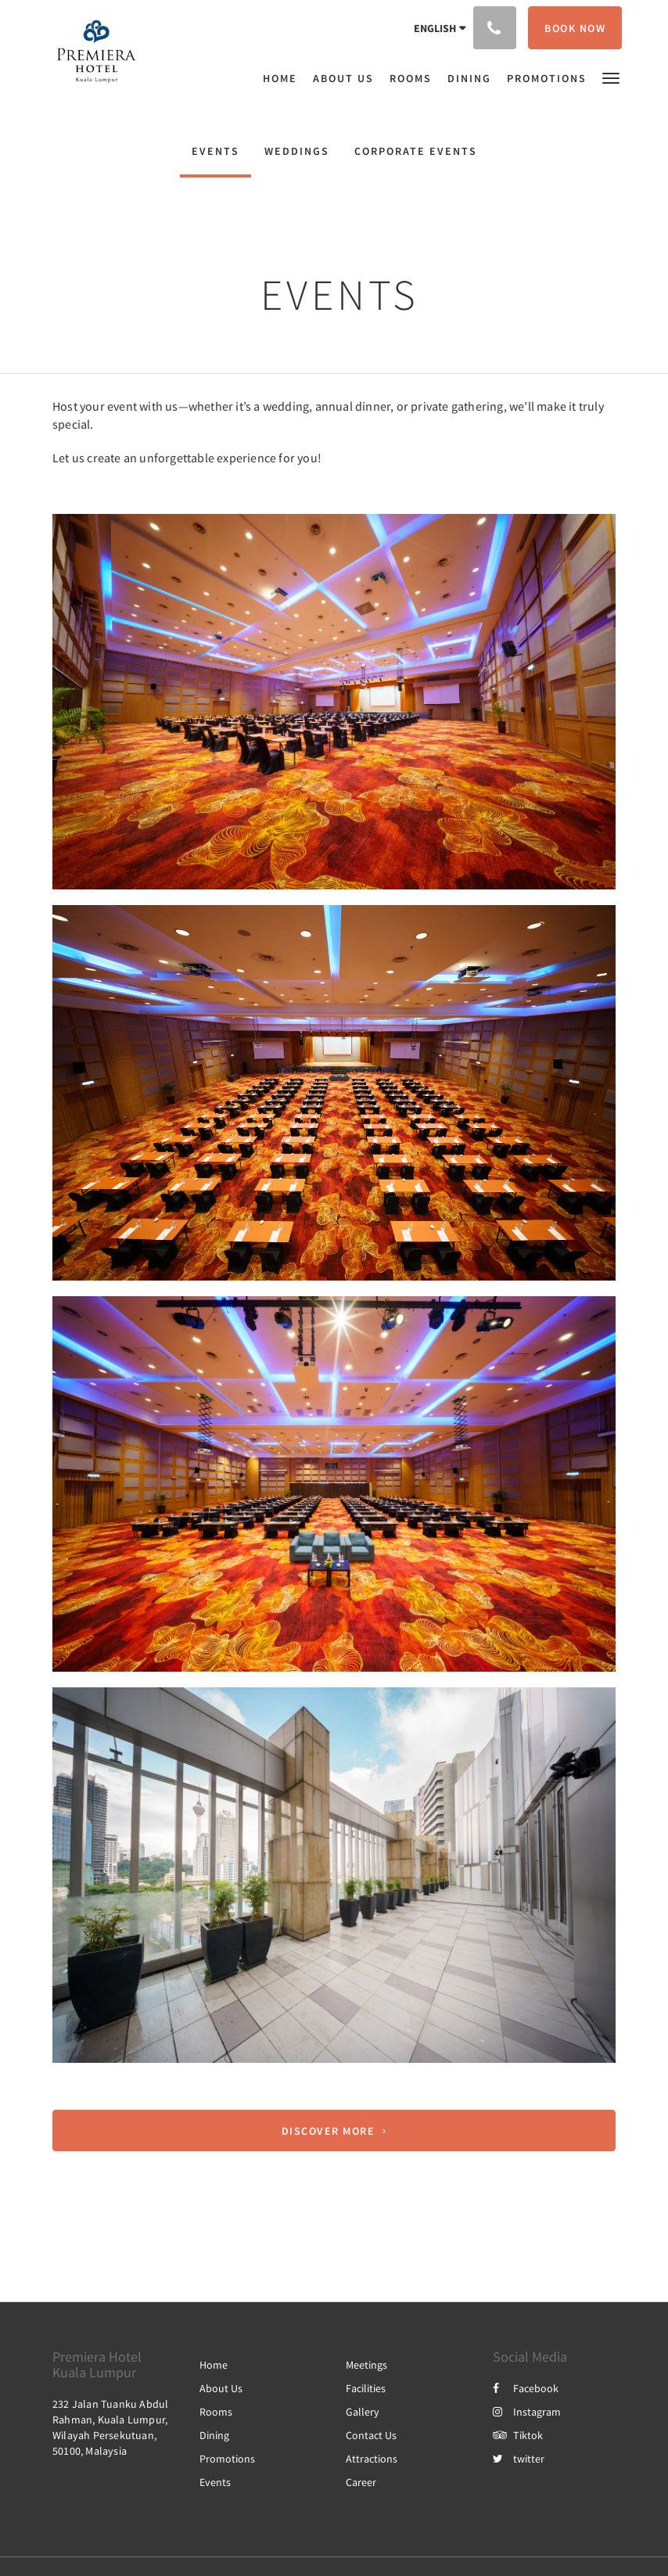 The image size is (668, 2576). I want to click on Meetings, so click(366, 2365).